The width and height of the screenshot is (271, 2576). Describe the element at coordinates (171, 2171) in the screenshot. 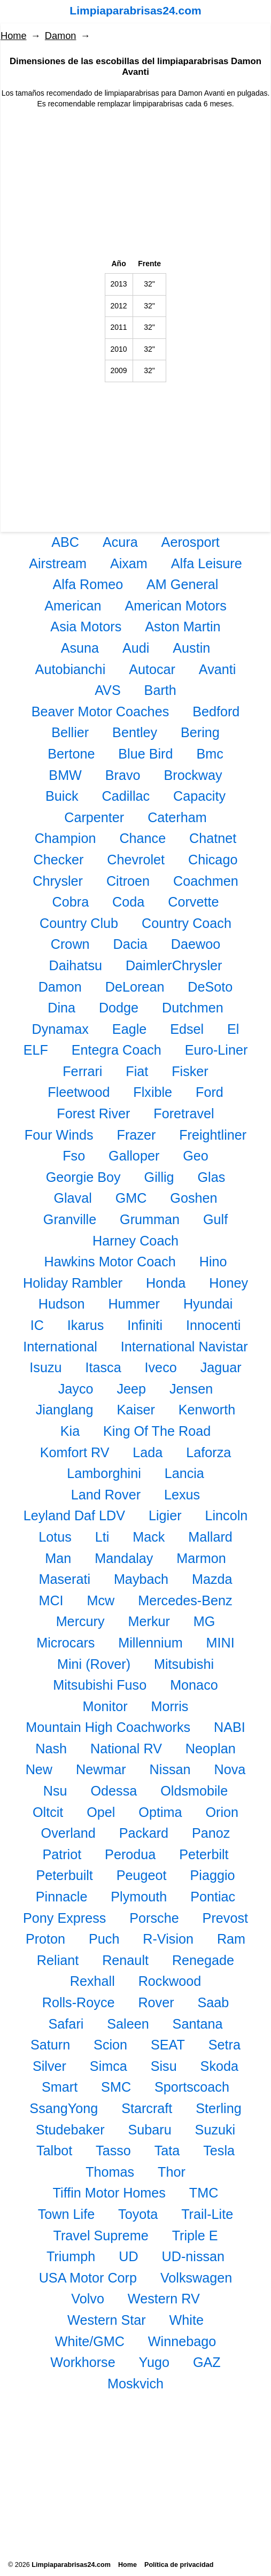

I see `Thor` at that location.